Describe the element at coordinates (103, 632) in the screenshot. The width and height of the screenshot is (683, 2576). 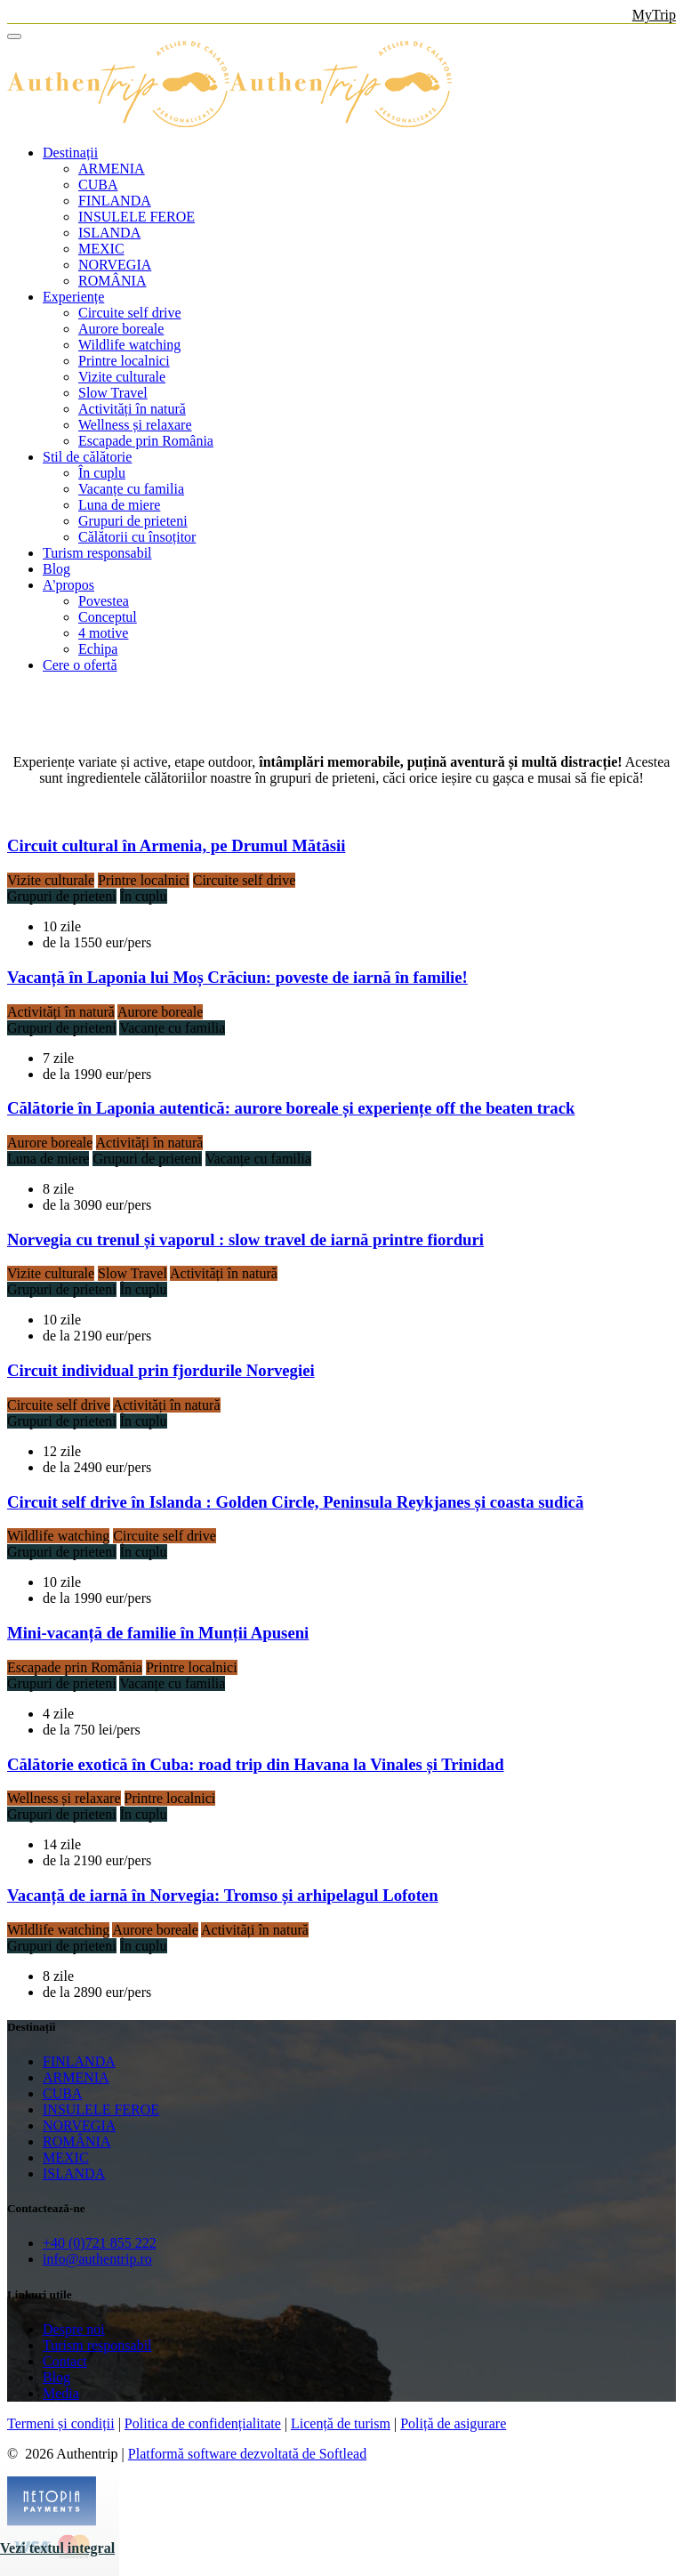
I see `4 motive` at that location.